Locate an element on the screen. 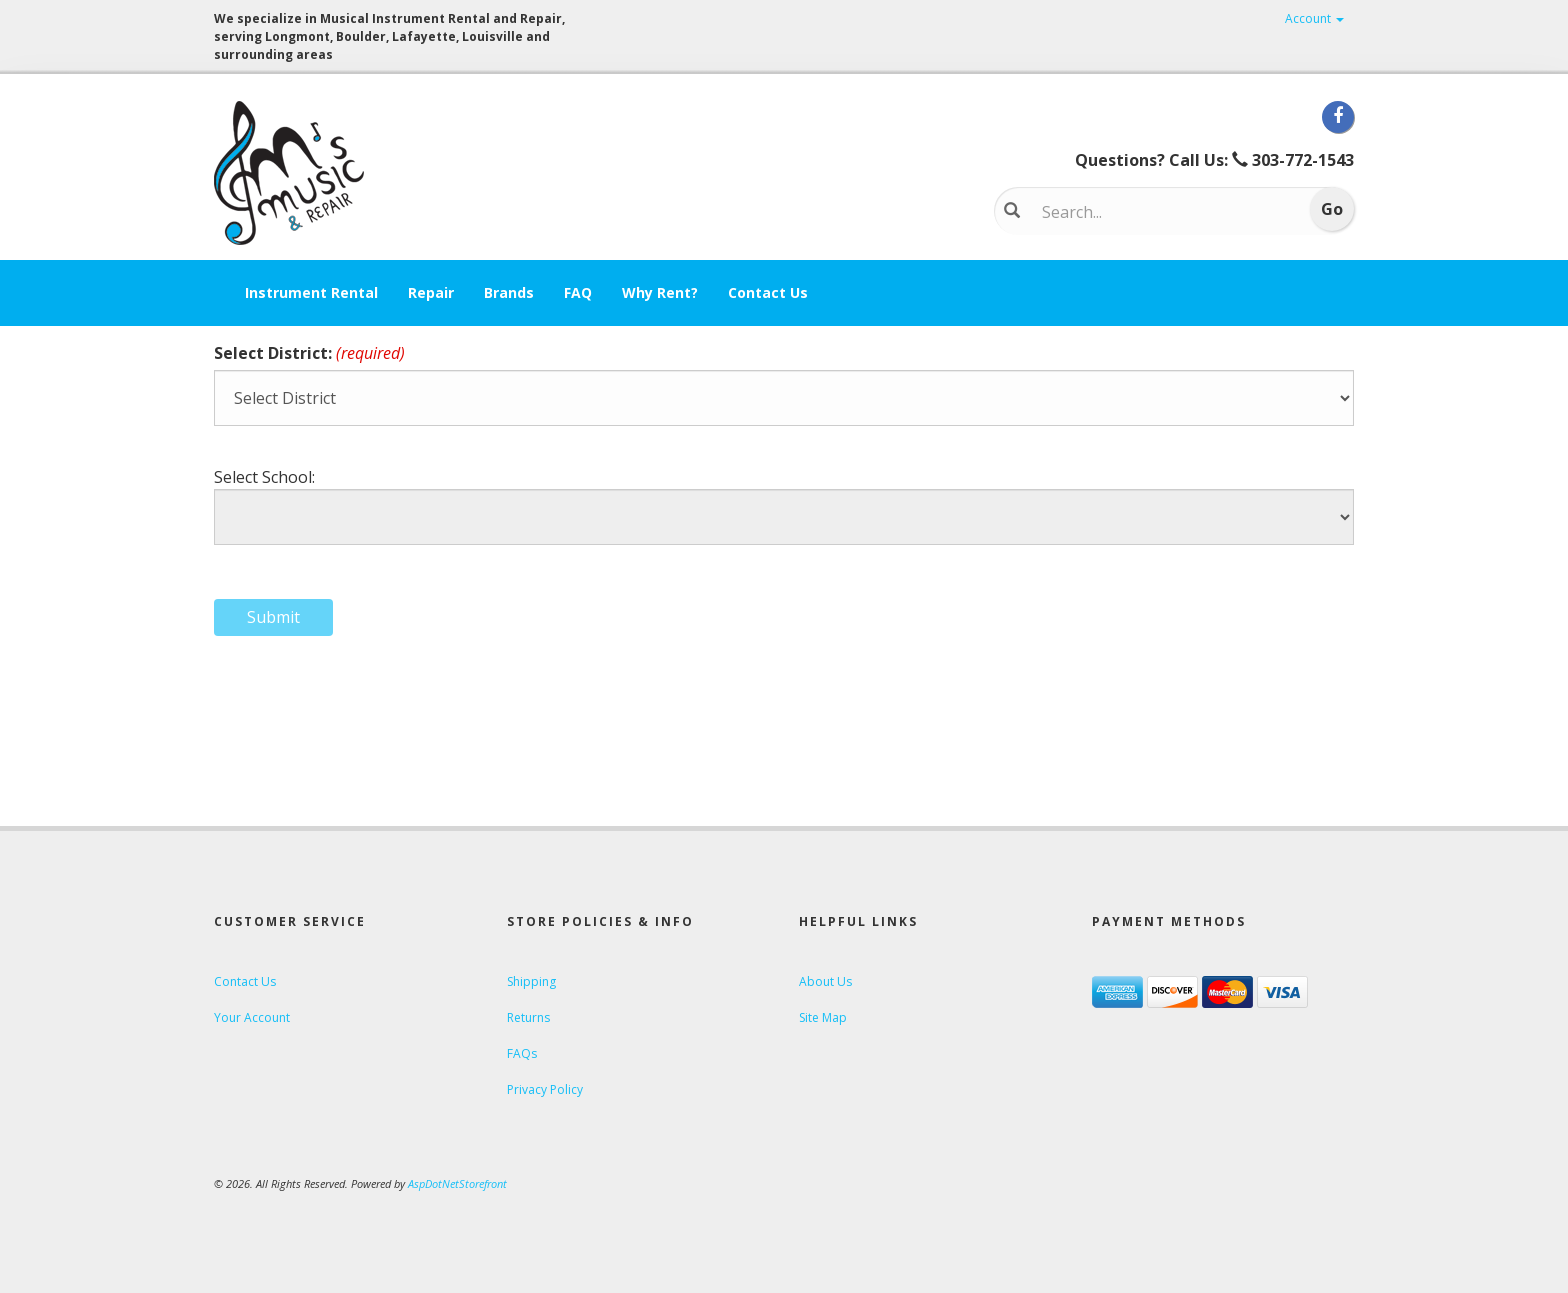  [Search...] is located at coordinates (1159, 212).